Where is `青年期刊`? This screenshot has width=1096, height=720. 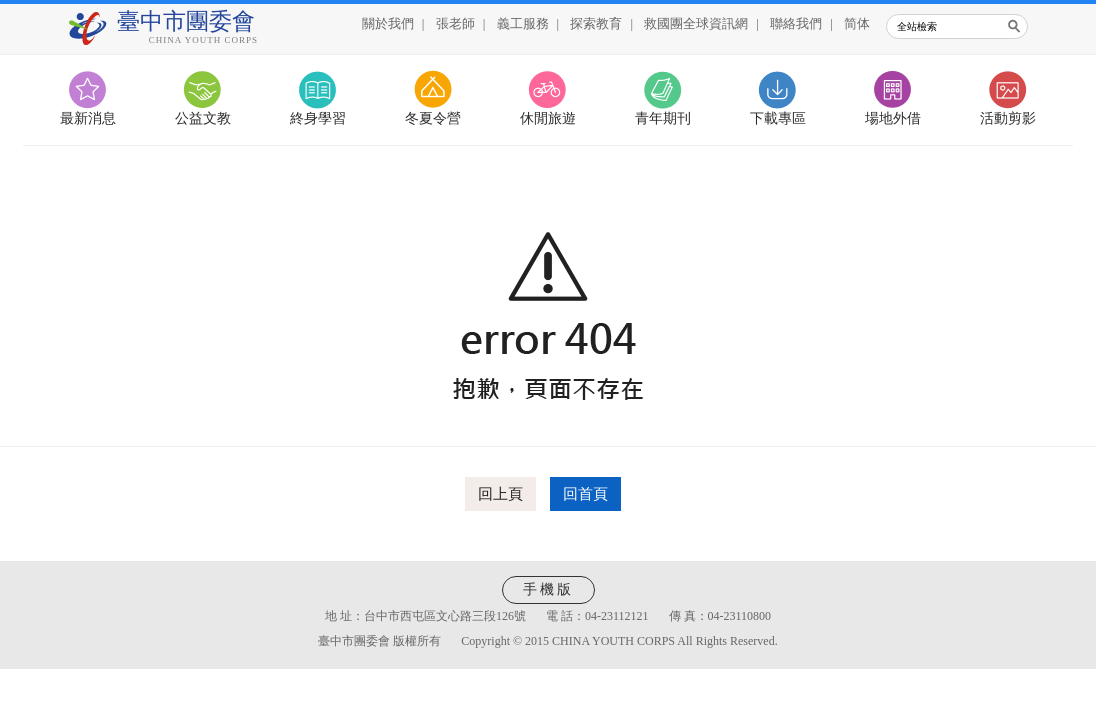 青年期刊 is located at coordinates (663, 118).